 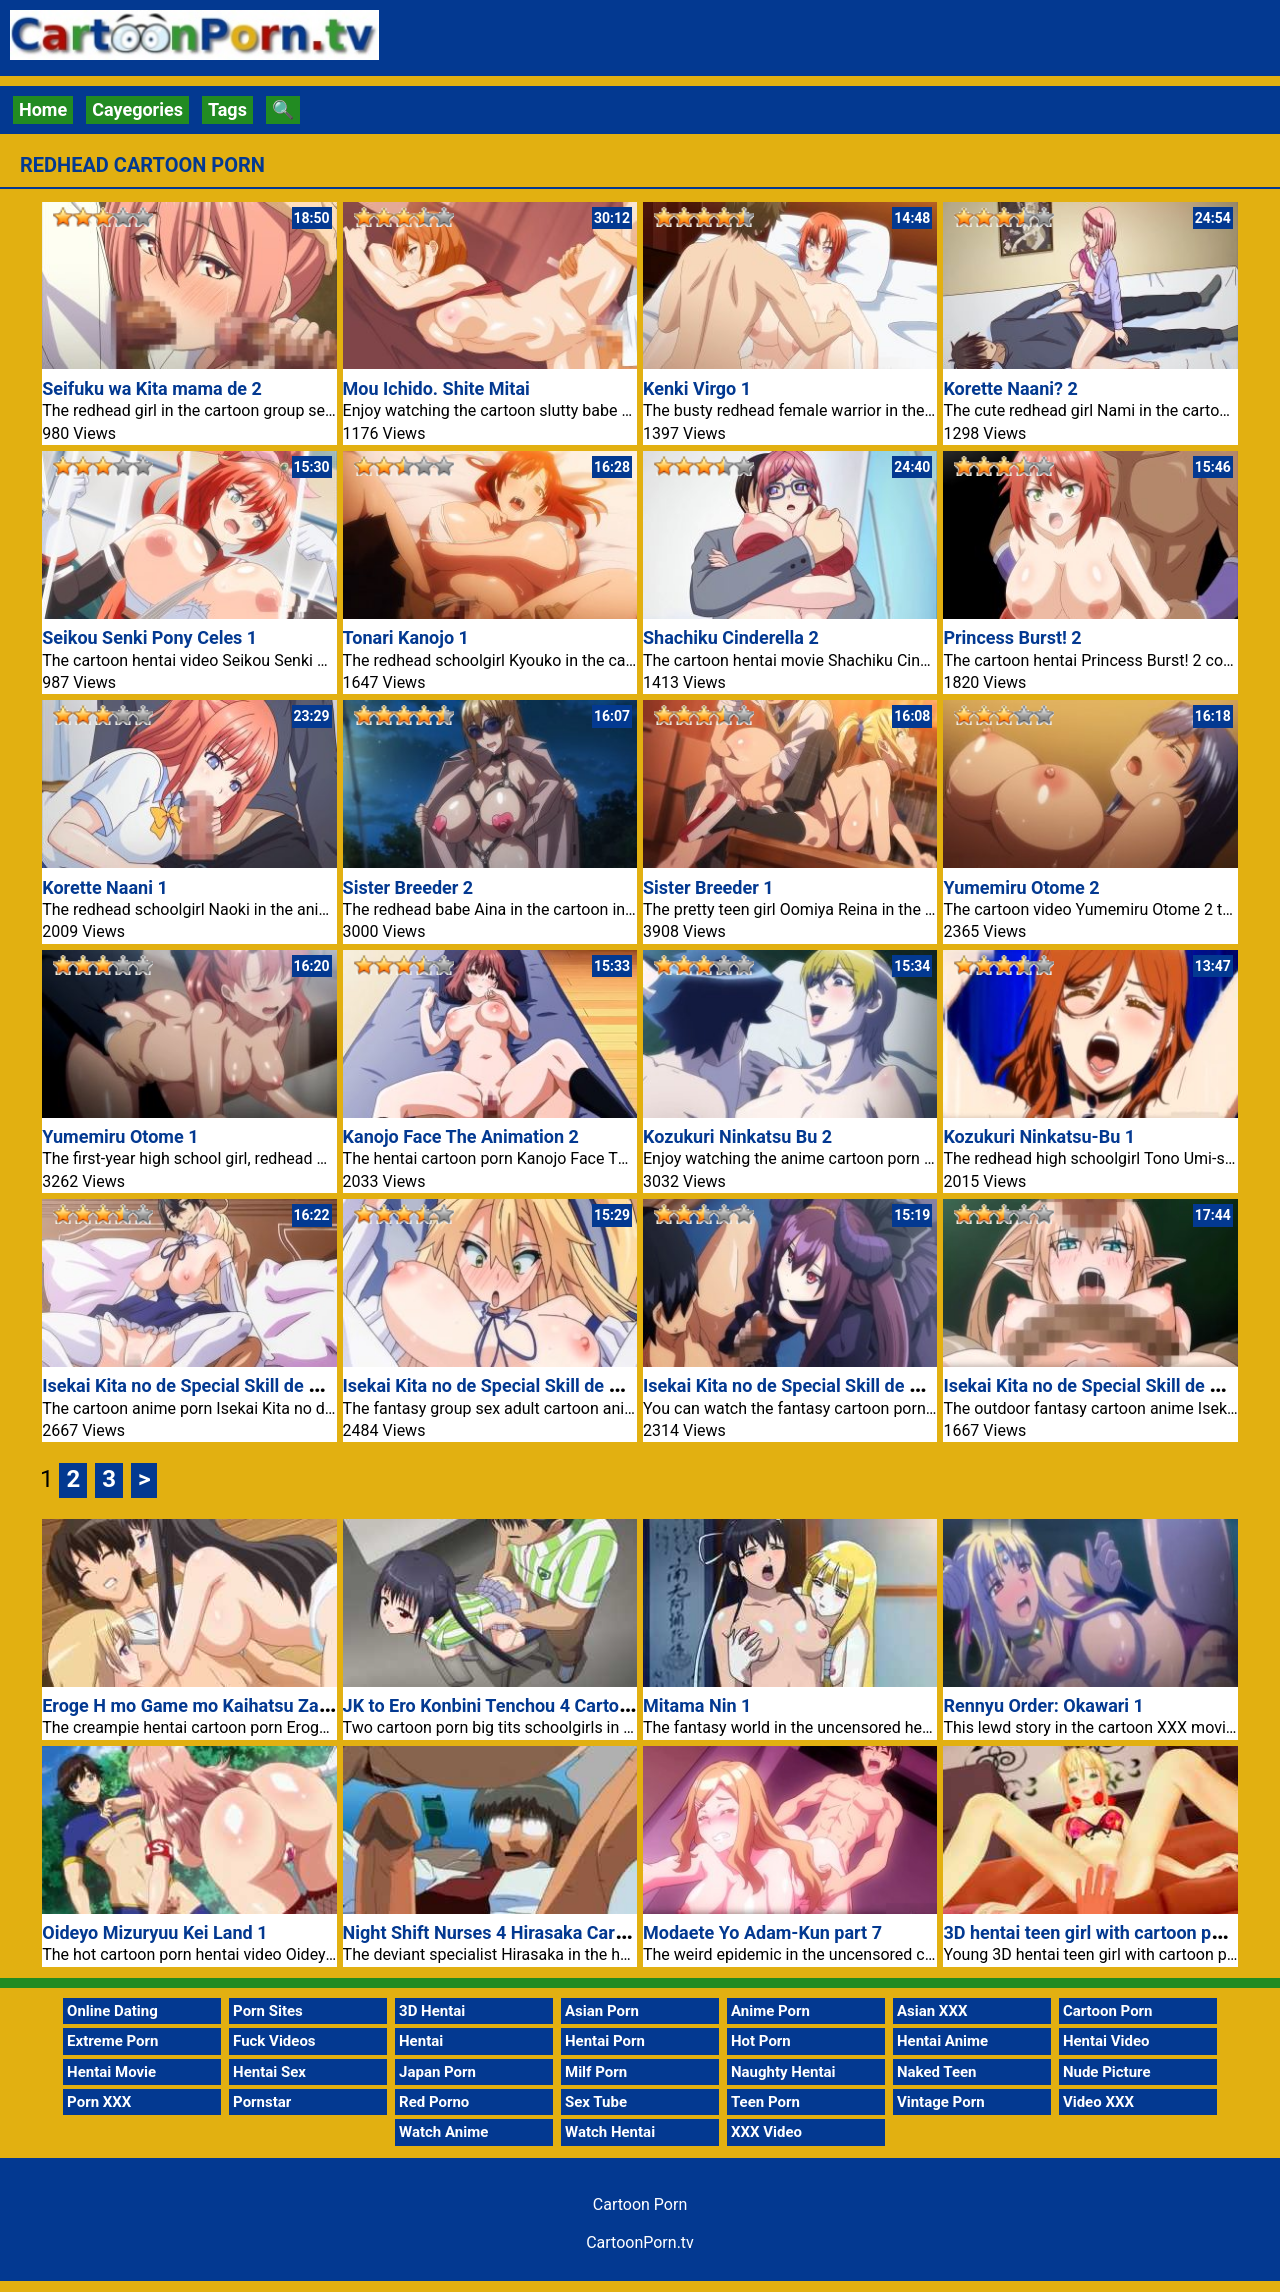 What do you see at coordinates (519, 1932) in the screenshot?
I see `Night Shift Nurses 4 Hirasaka Cartoon Porn` at bounding box center [519, 1932].